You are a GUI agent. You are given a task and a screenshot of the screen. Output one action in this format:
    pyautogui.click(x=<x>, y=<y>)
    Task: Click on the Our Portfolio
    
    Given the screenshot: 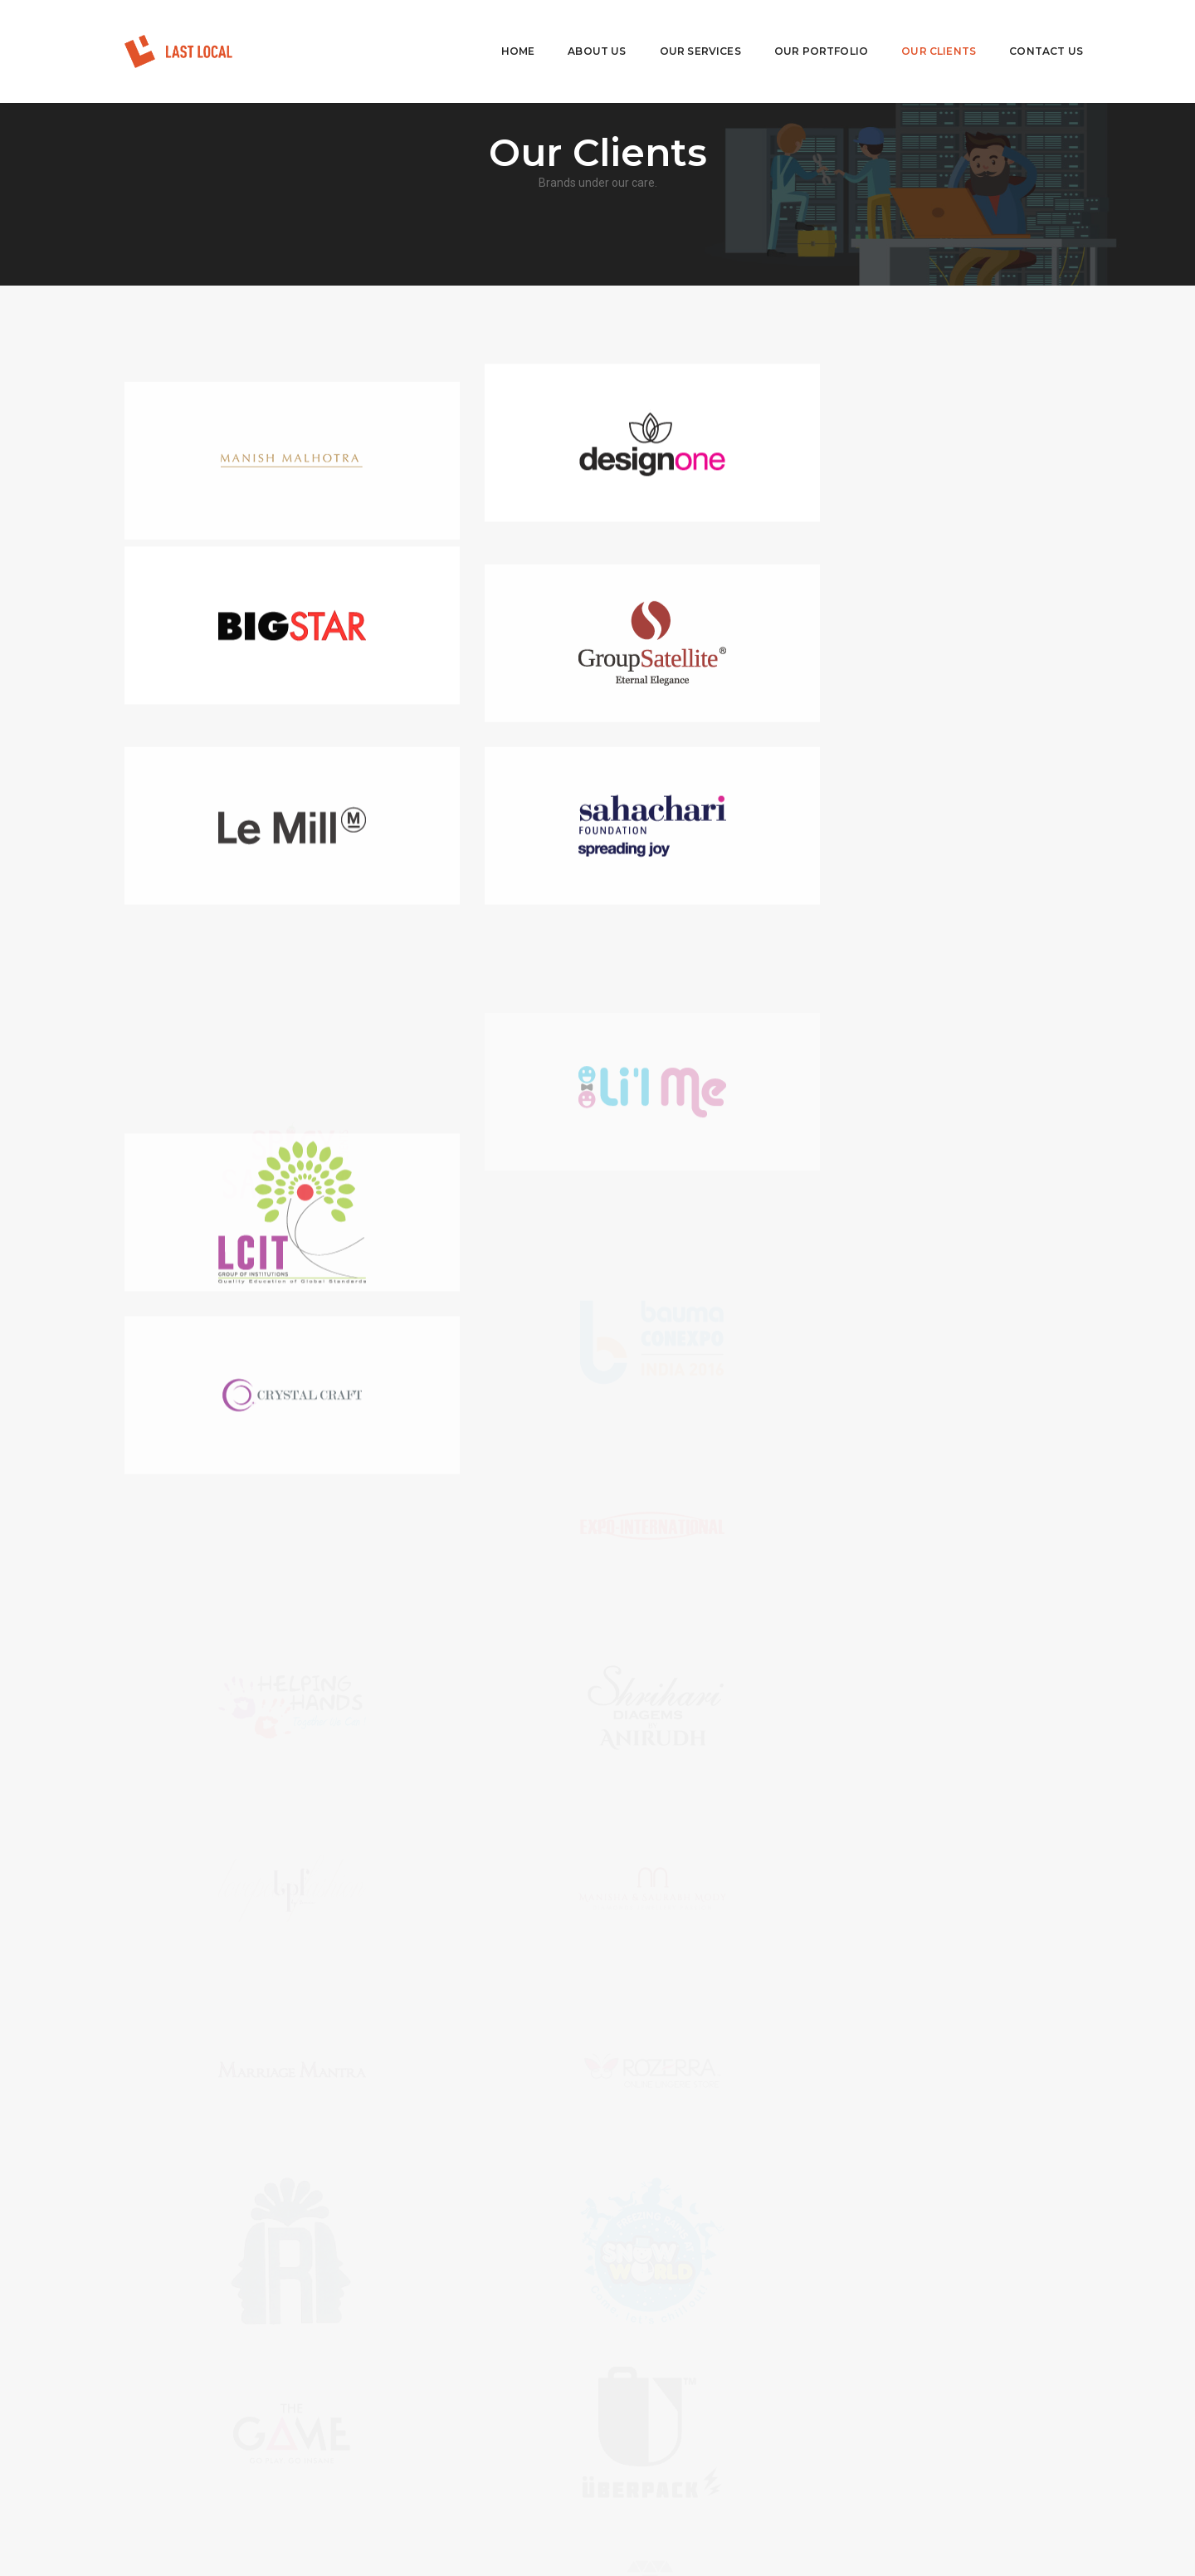 What is the action you would take?
    pyautogui.click(x=796, y=29)
    